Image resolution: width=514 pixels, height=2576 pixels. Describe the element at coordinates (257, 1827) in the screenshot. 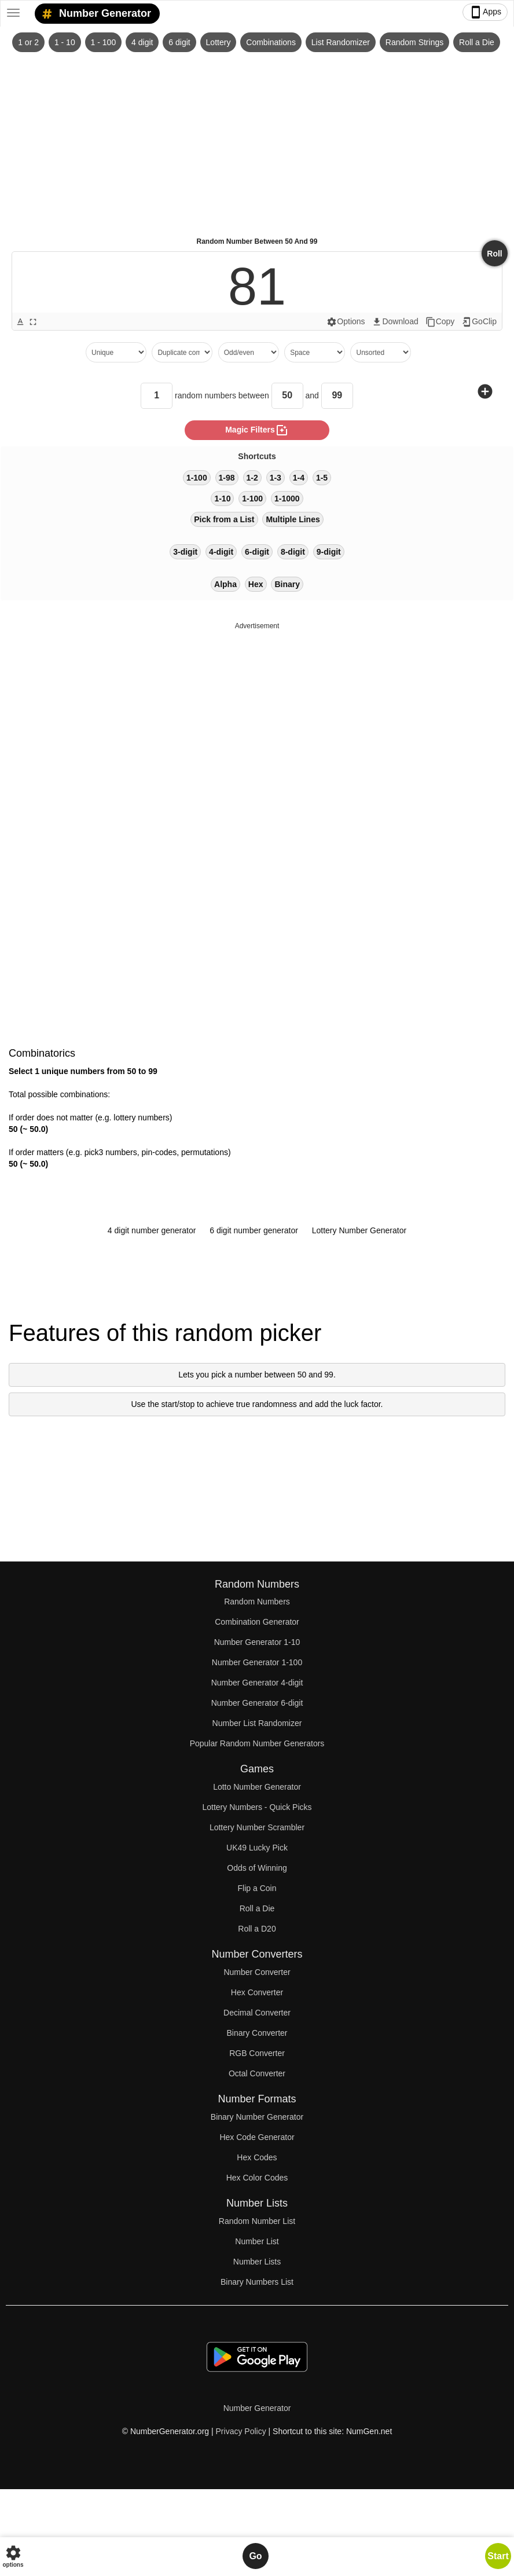

I see `Lottery Number Scrambler` at that location.